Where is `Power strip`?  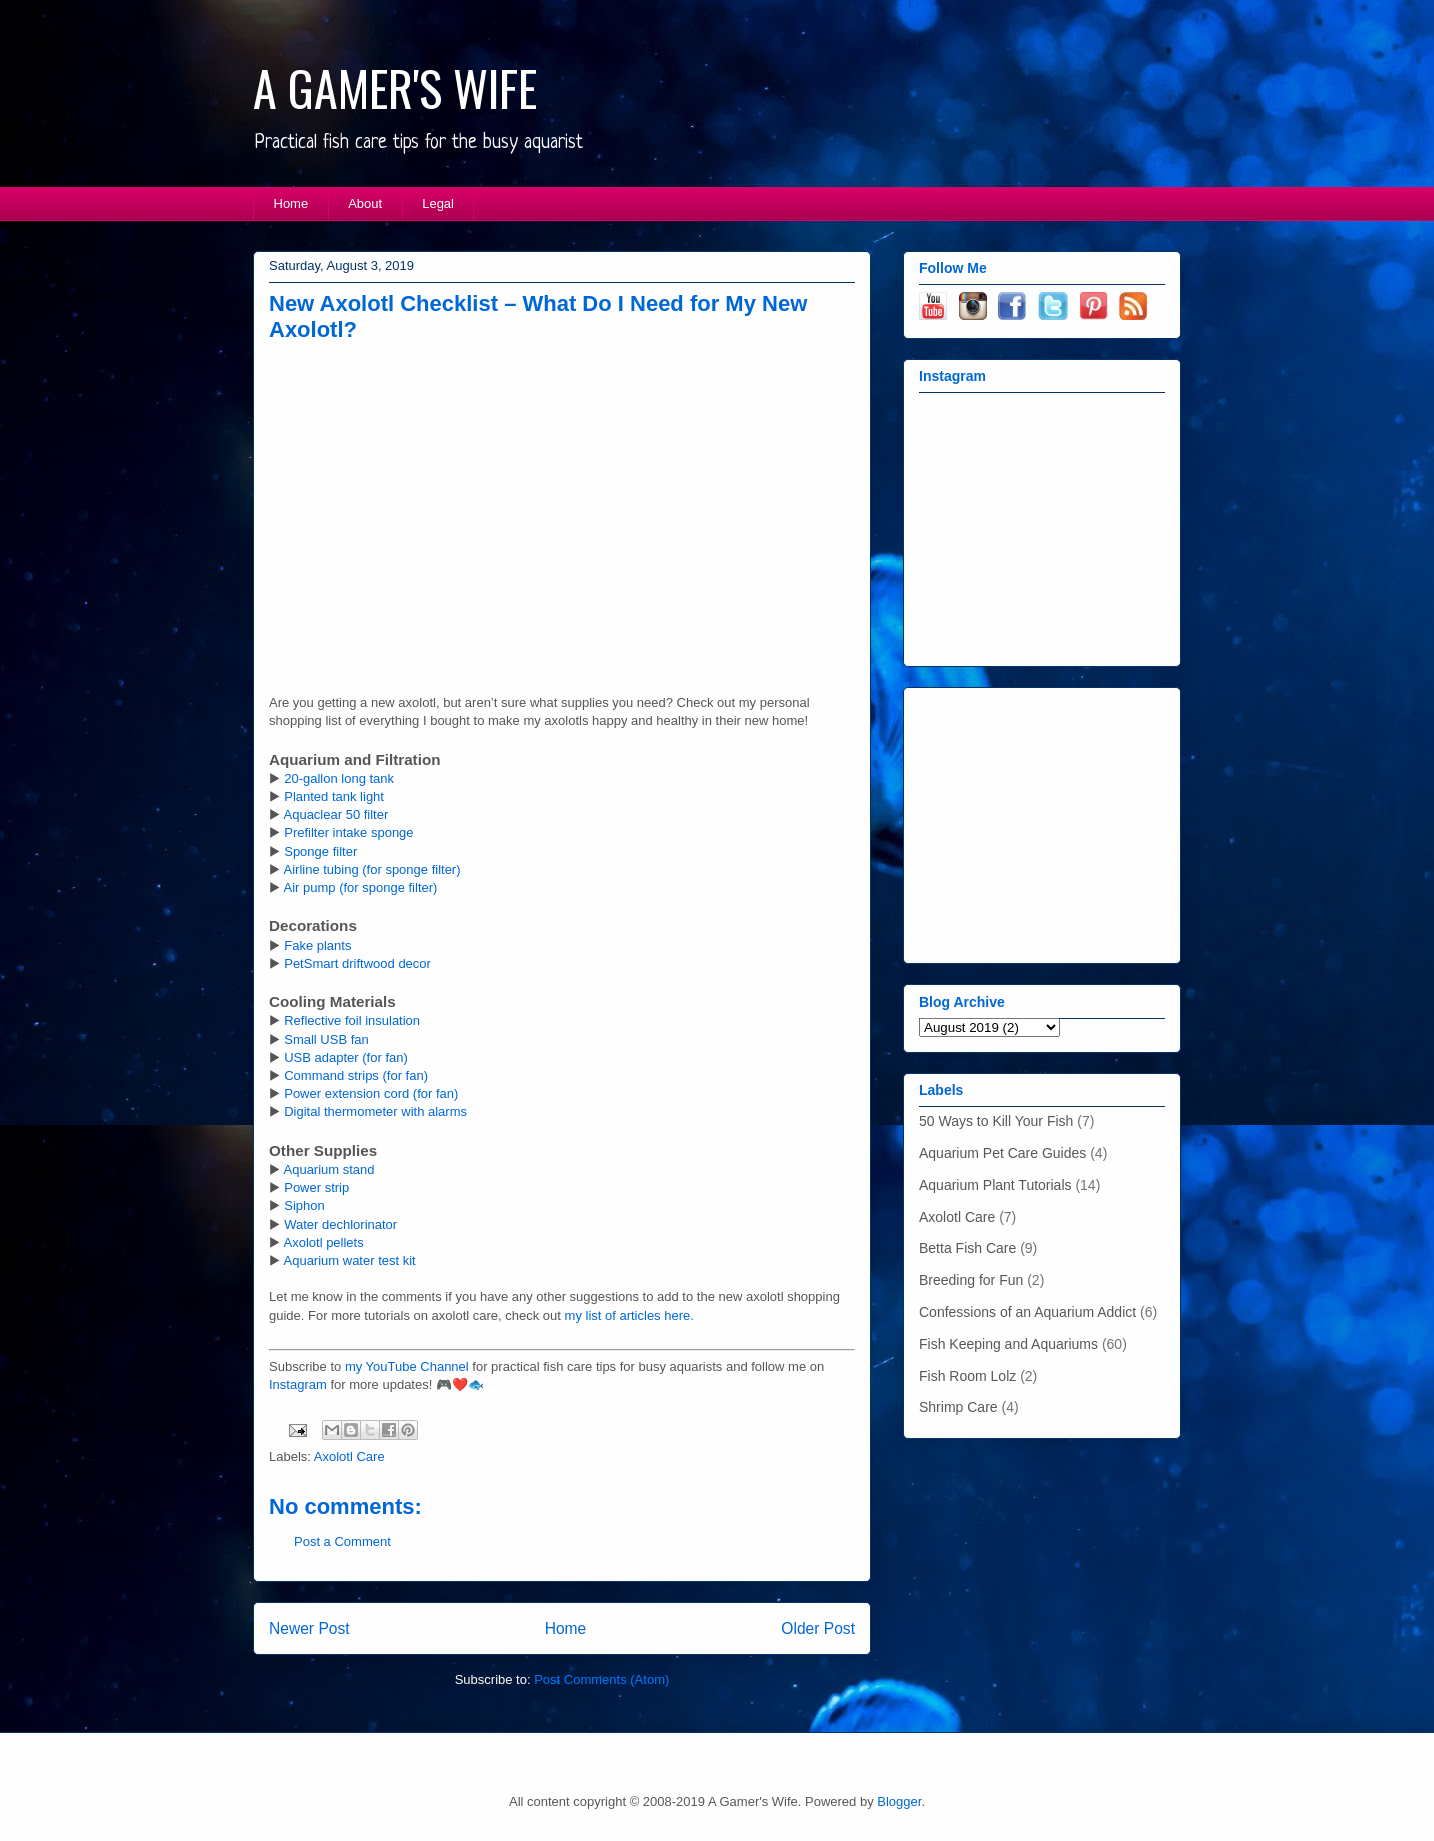
Power strip is located at coordinates (316, 1187).